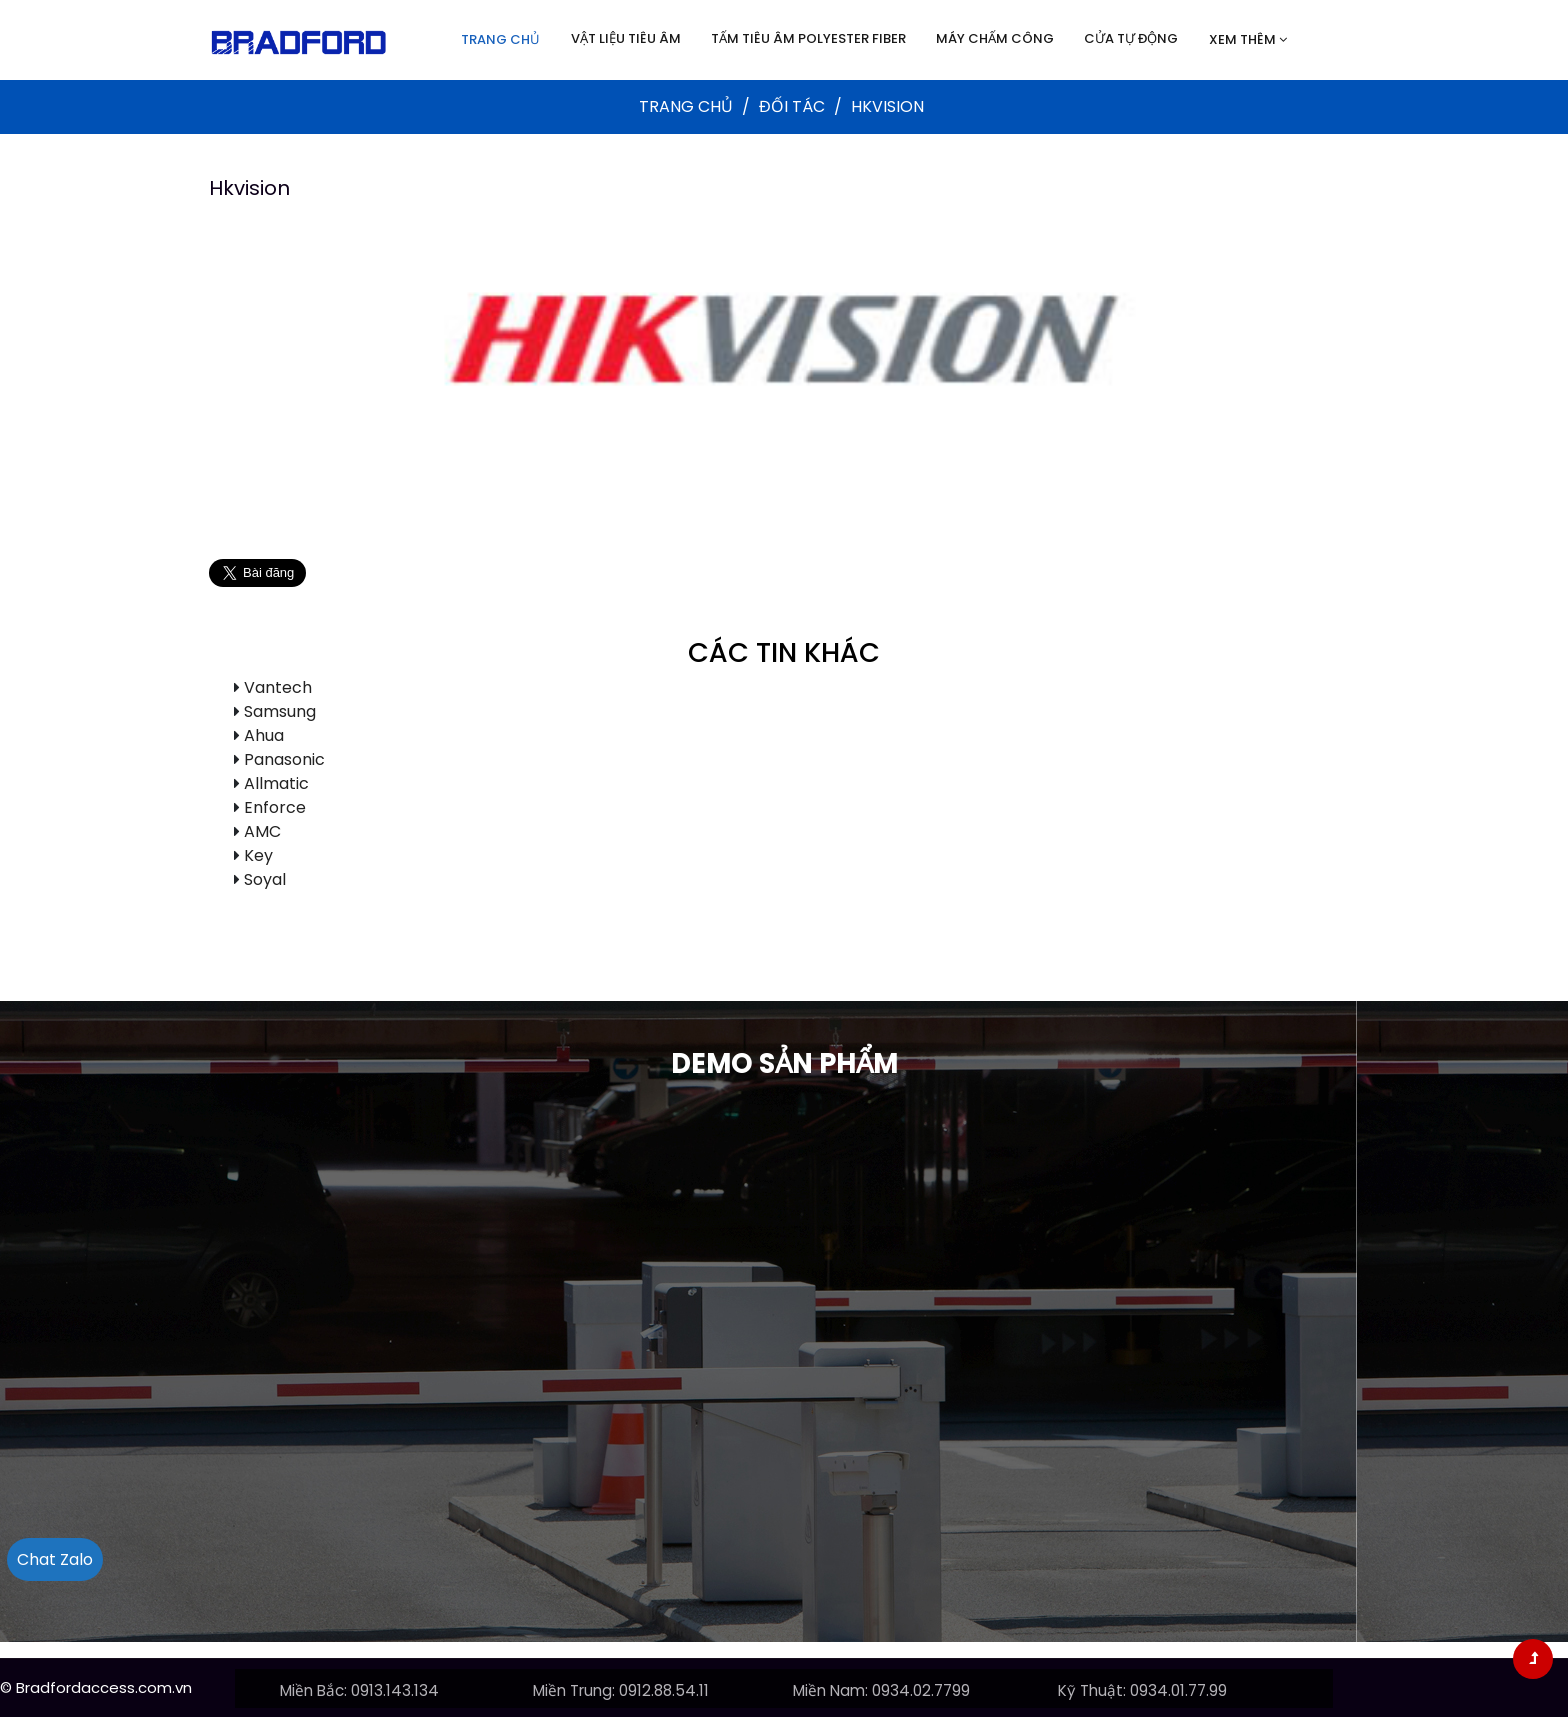 This screenshot has height=1717, width=1568. What do you see at coordinates (395, 1690) in the screenshot?
I see `0913.143.134` at bounding box center [395, 1690].